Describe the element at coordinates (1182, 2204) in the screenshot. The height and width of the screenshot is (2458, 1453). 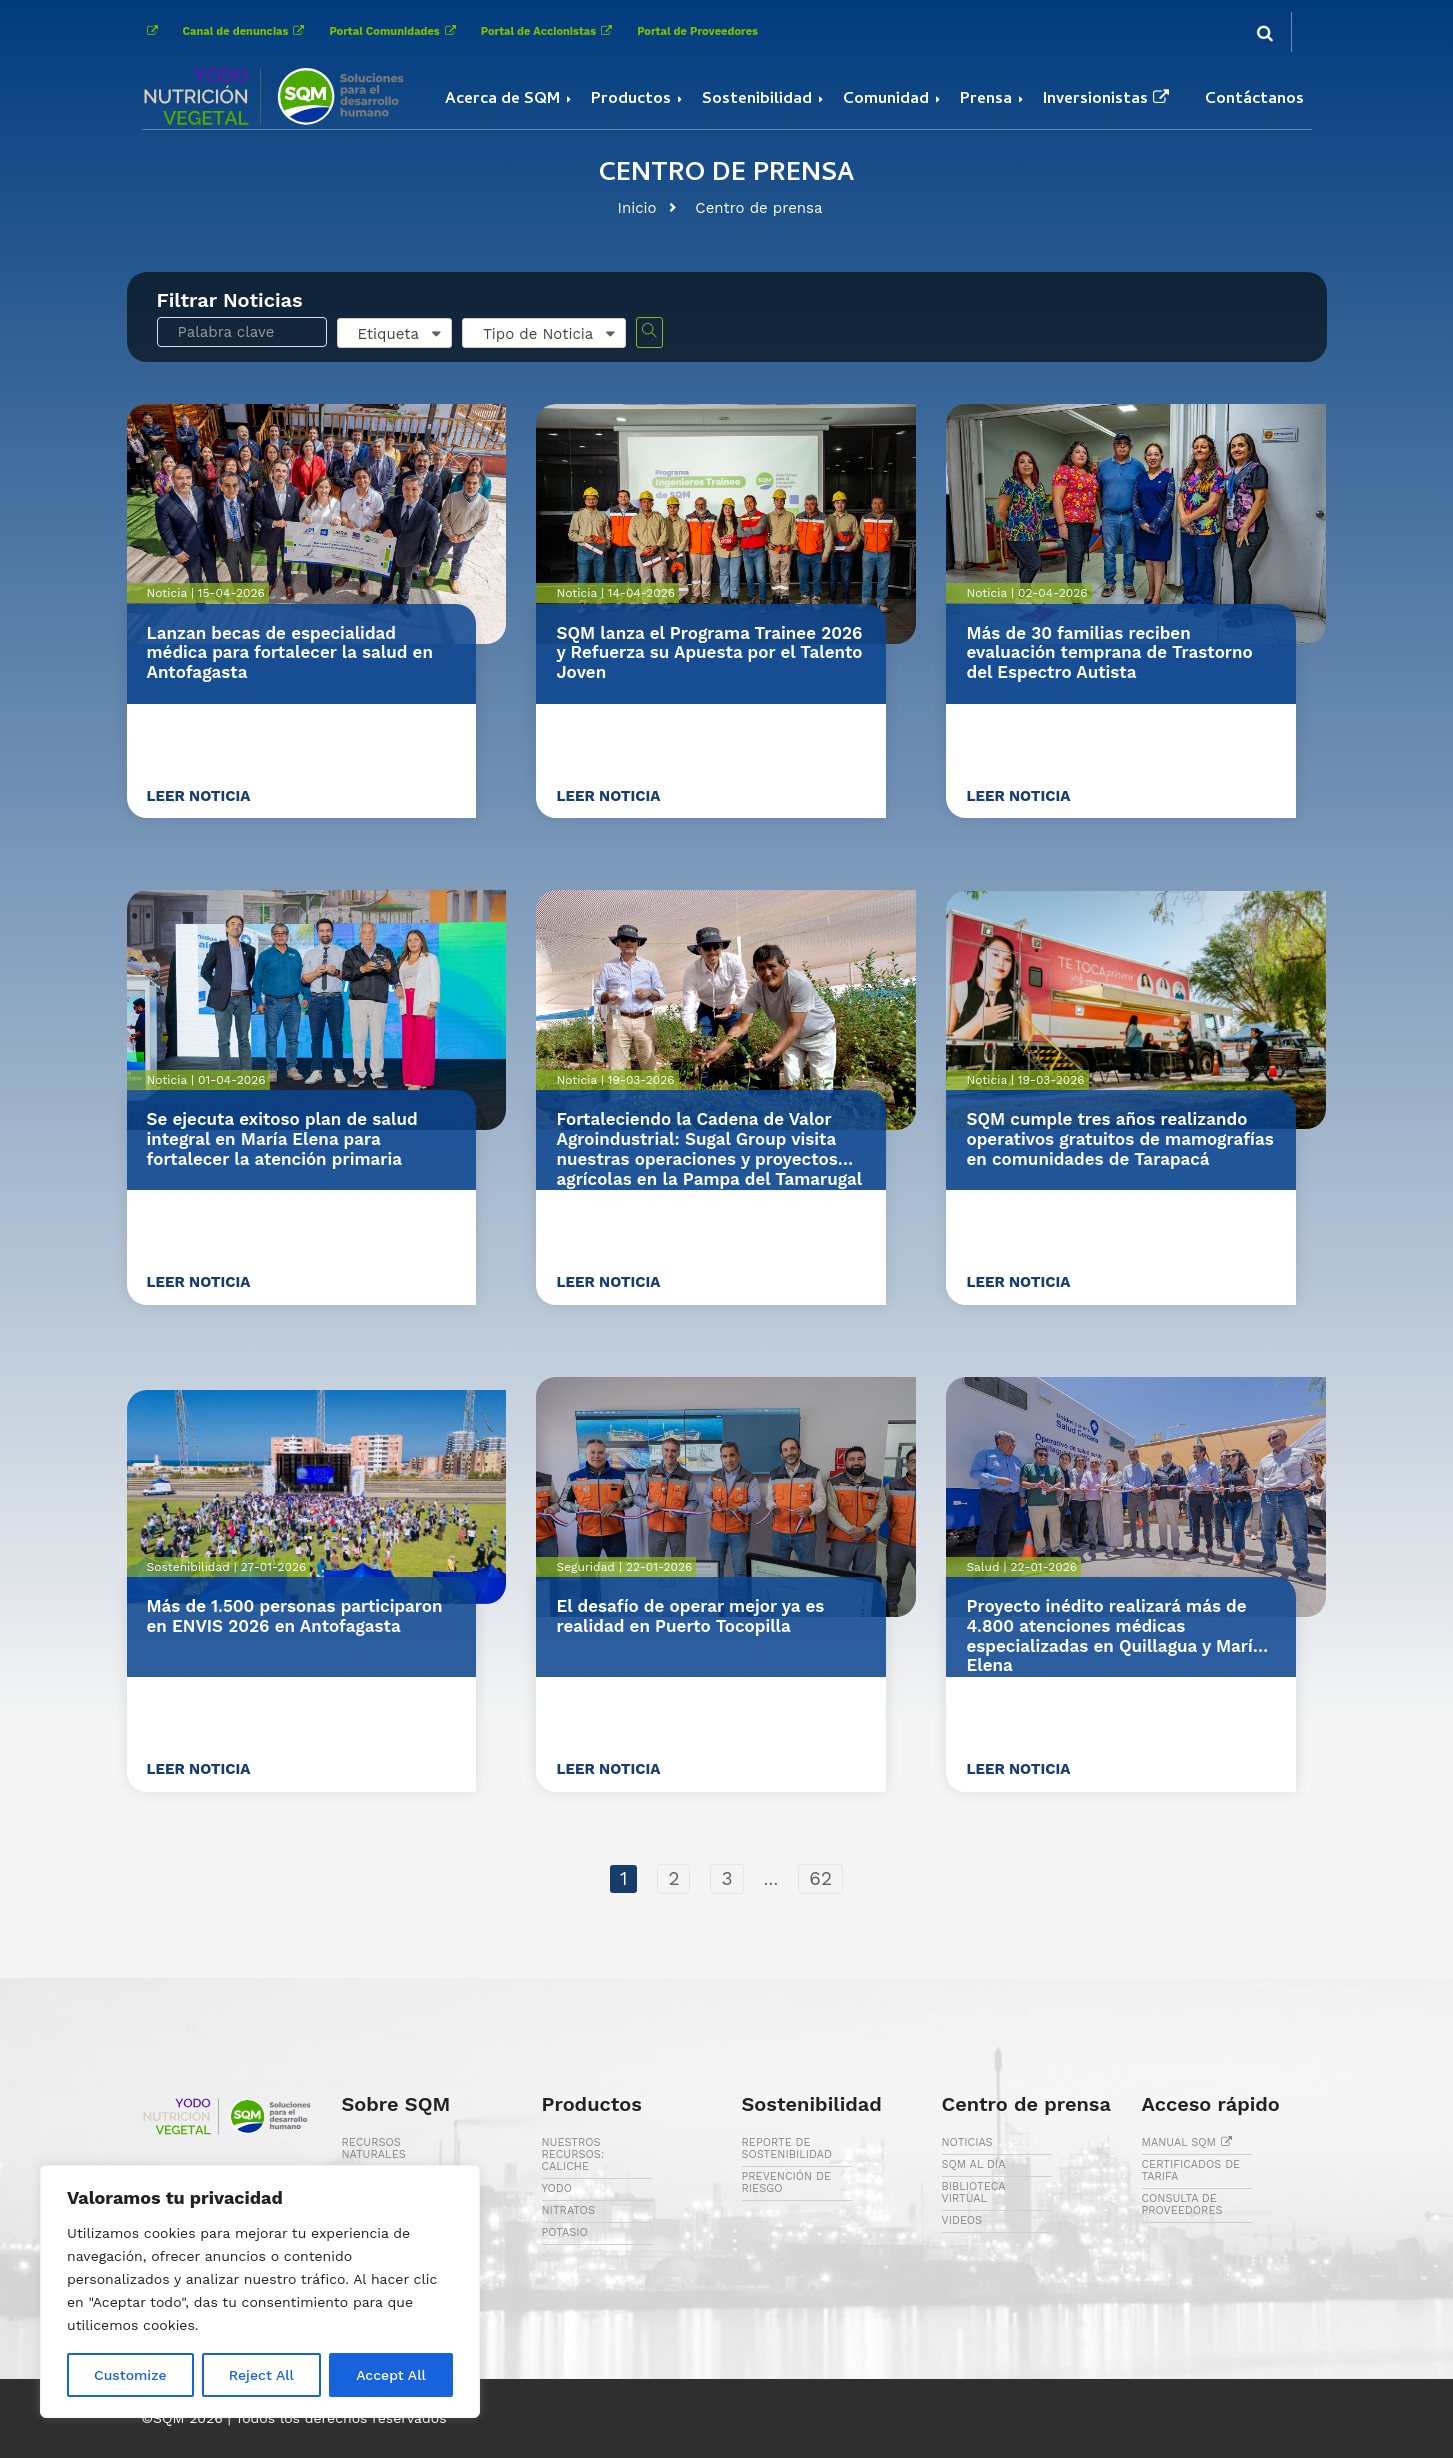
I see `CONSULTA DE PROVEEDORES` at that location.